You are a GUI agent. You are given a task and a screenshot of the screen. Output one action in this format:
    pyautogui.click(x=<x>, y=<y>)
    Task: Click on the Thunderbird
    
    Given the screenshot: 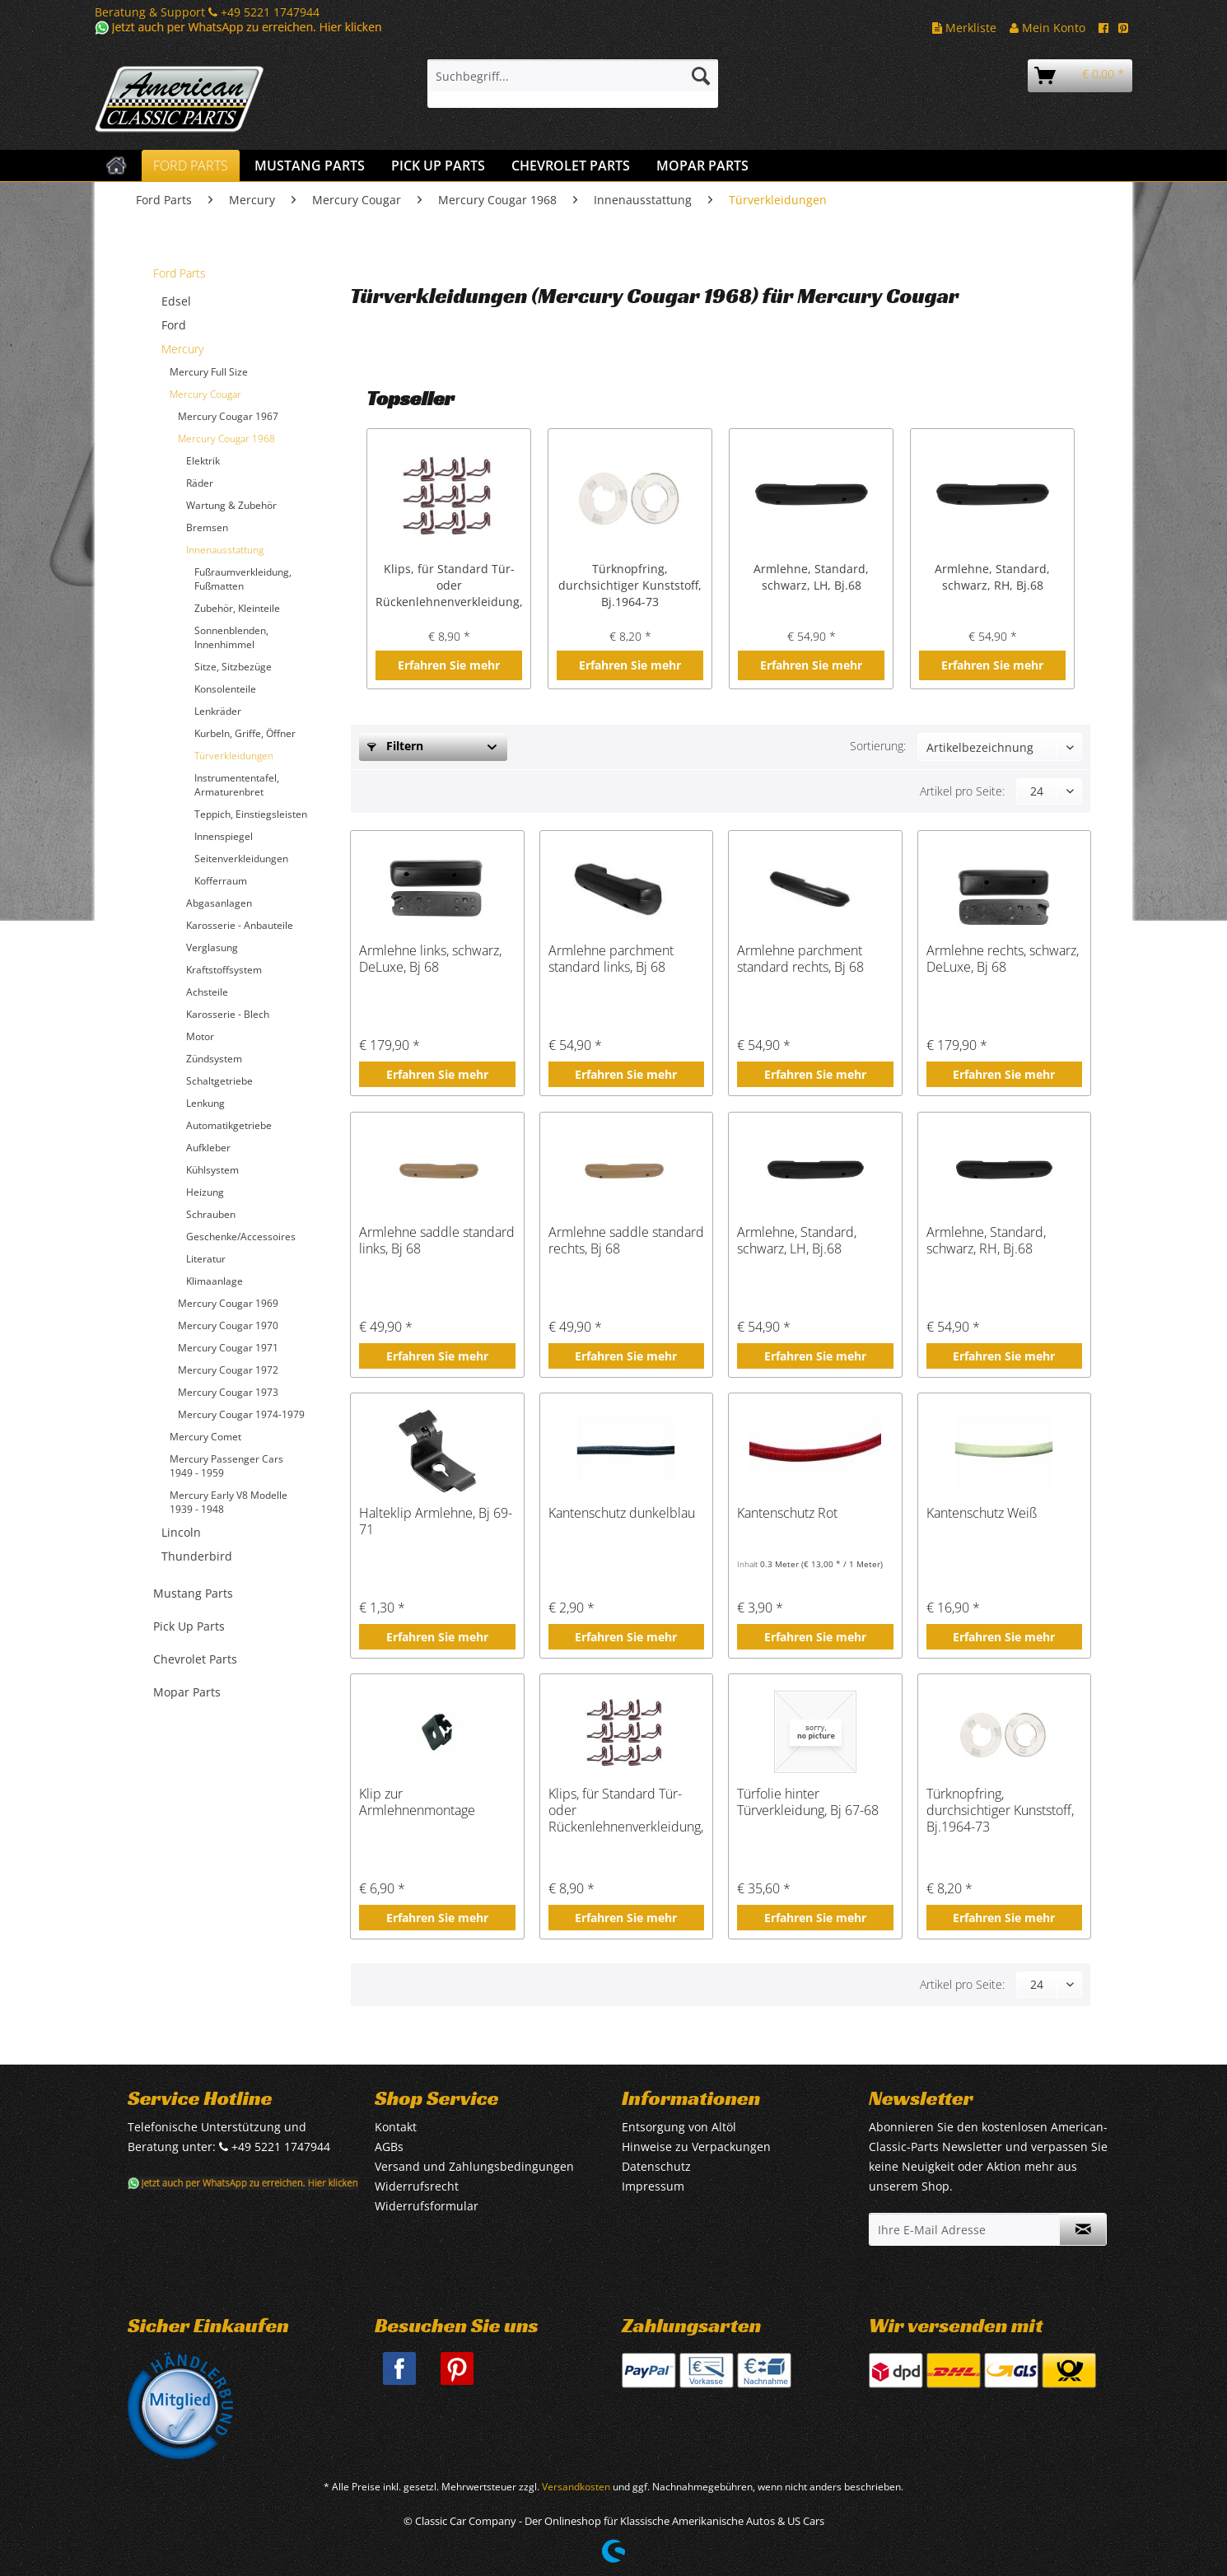 What is the action you would take?
    pyautogui.click(x=196, y=1556)
    